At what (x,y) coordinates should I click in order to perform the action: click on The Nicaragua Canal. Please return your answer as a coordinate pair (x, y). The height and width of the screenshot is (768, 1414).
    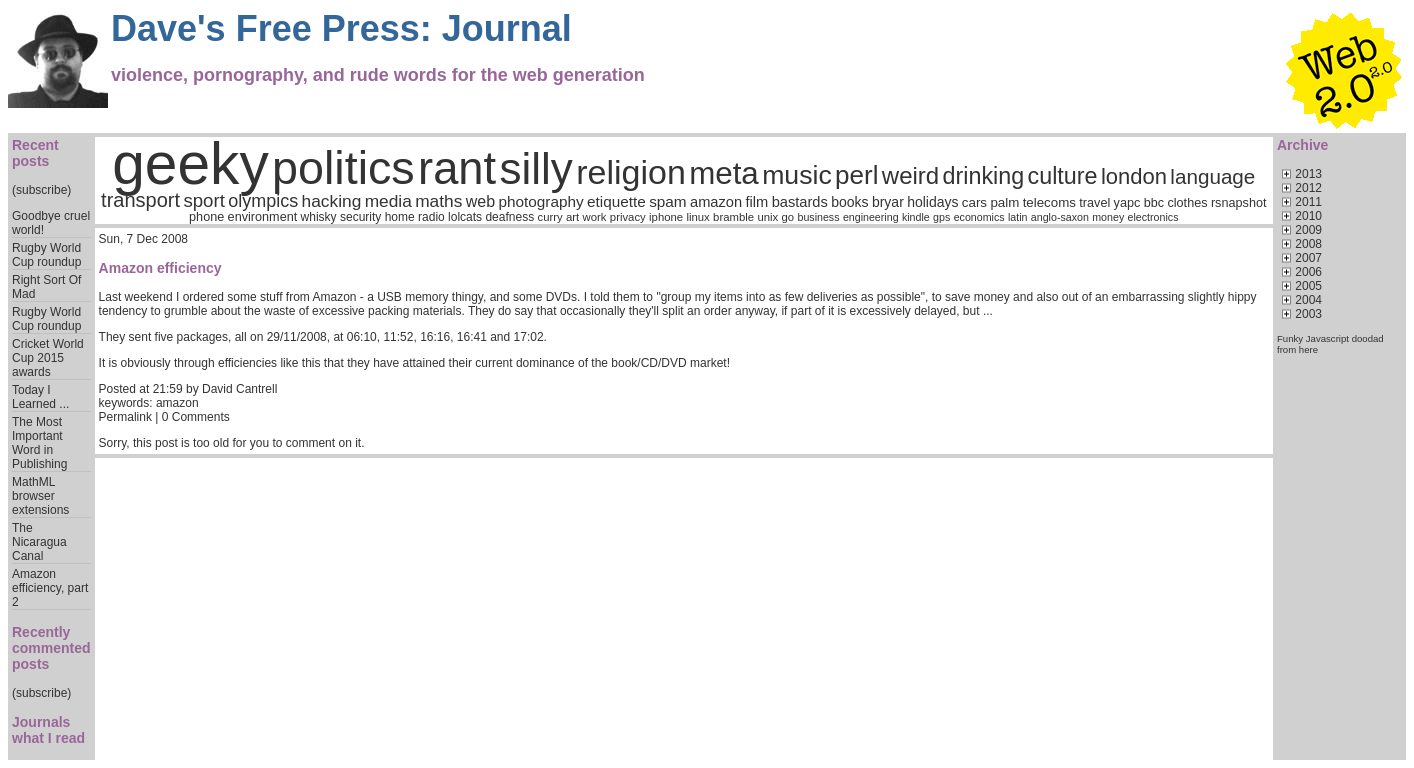
    Looking at the image, I should click on (39, 542).